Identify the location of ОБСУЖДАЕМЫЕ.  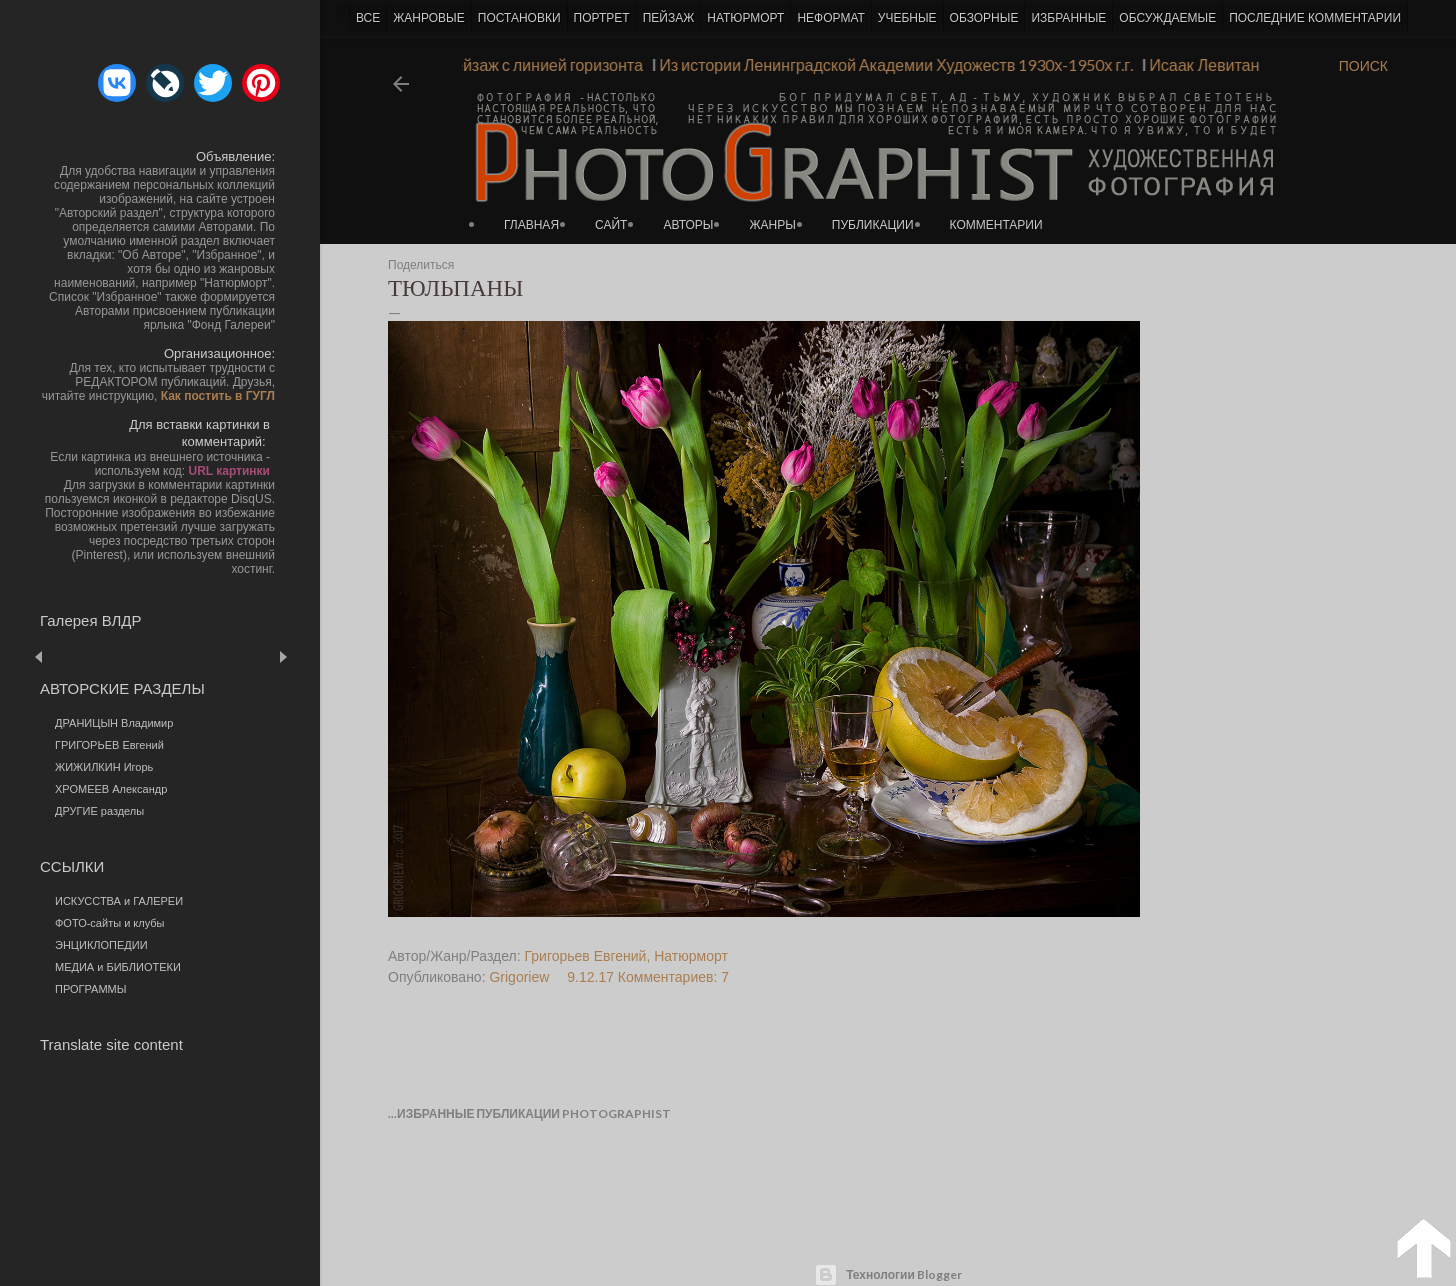
(1167, 18).